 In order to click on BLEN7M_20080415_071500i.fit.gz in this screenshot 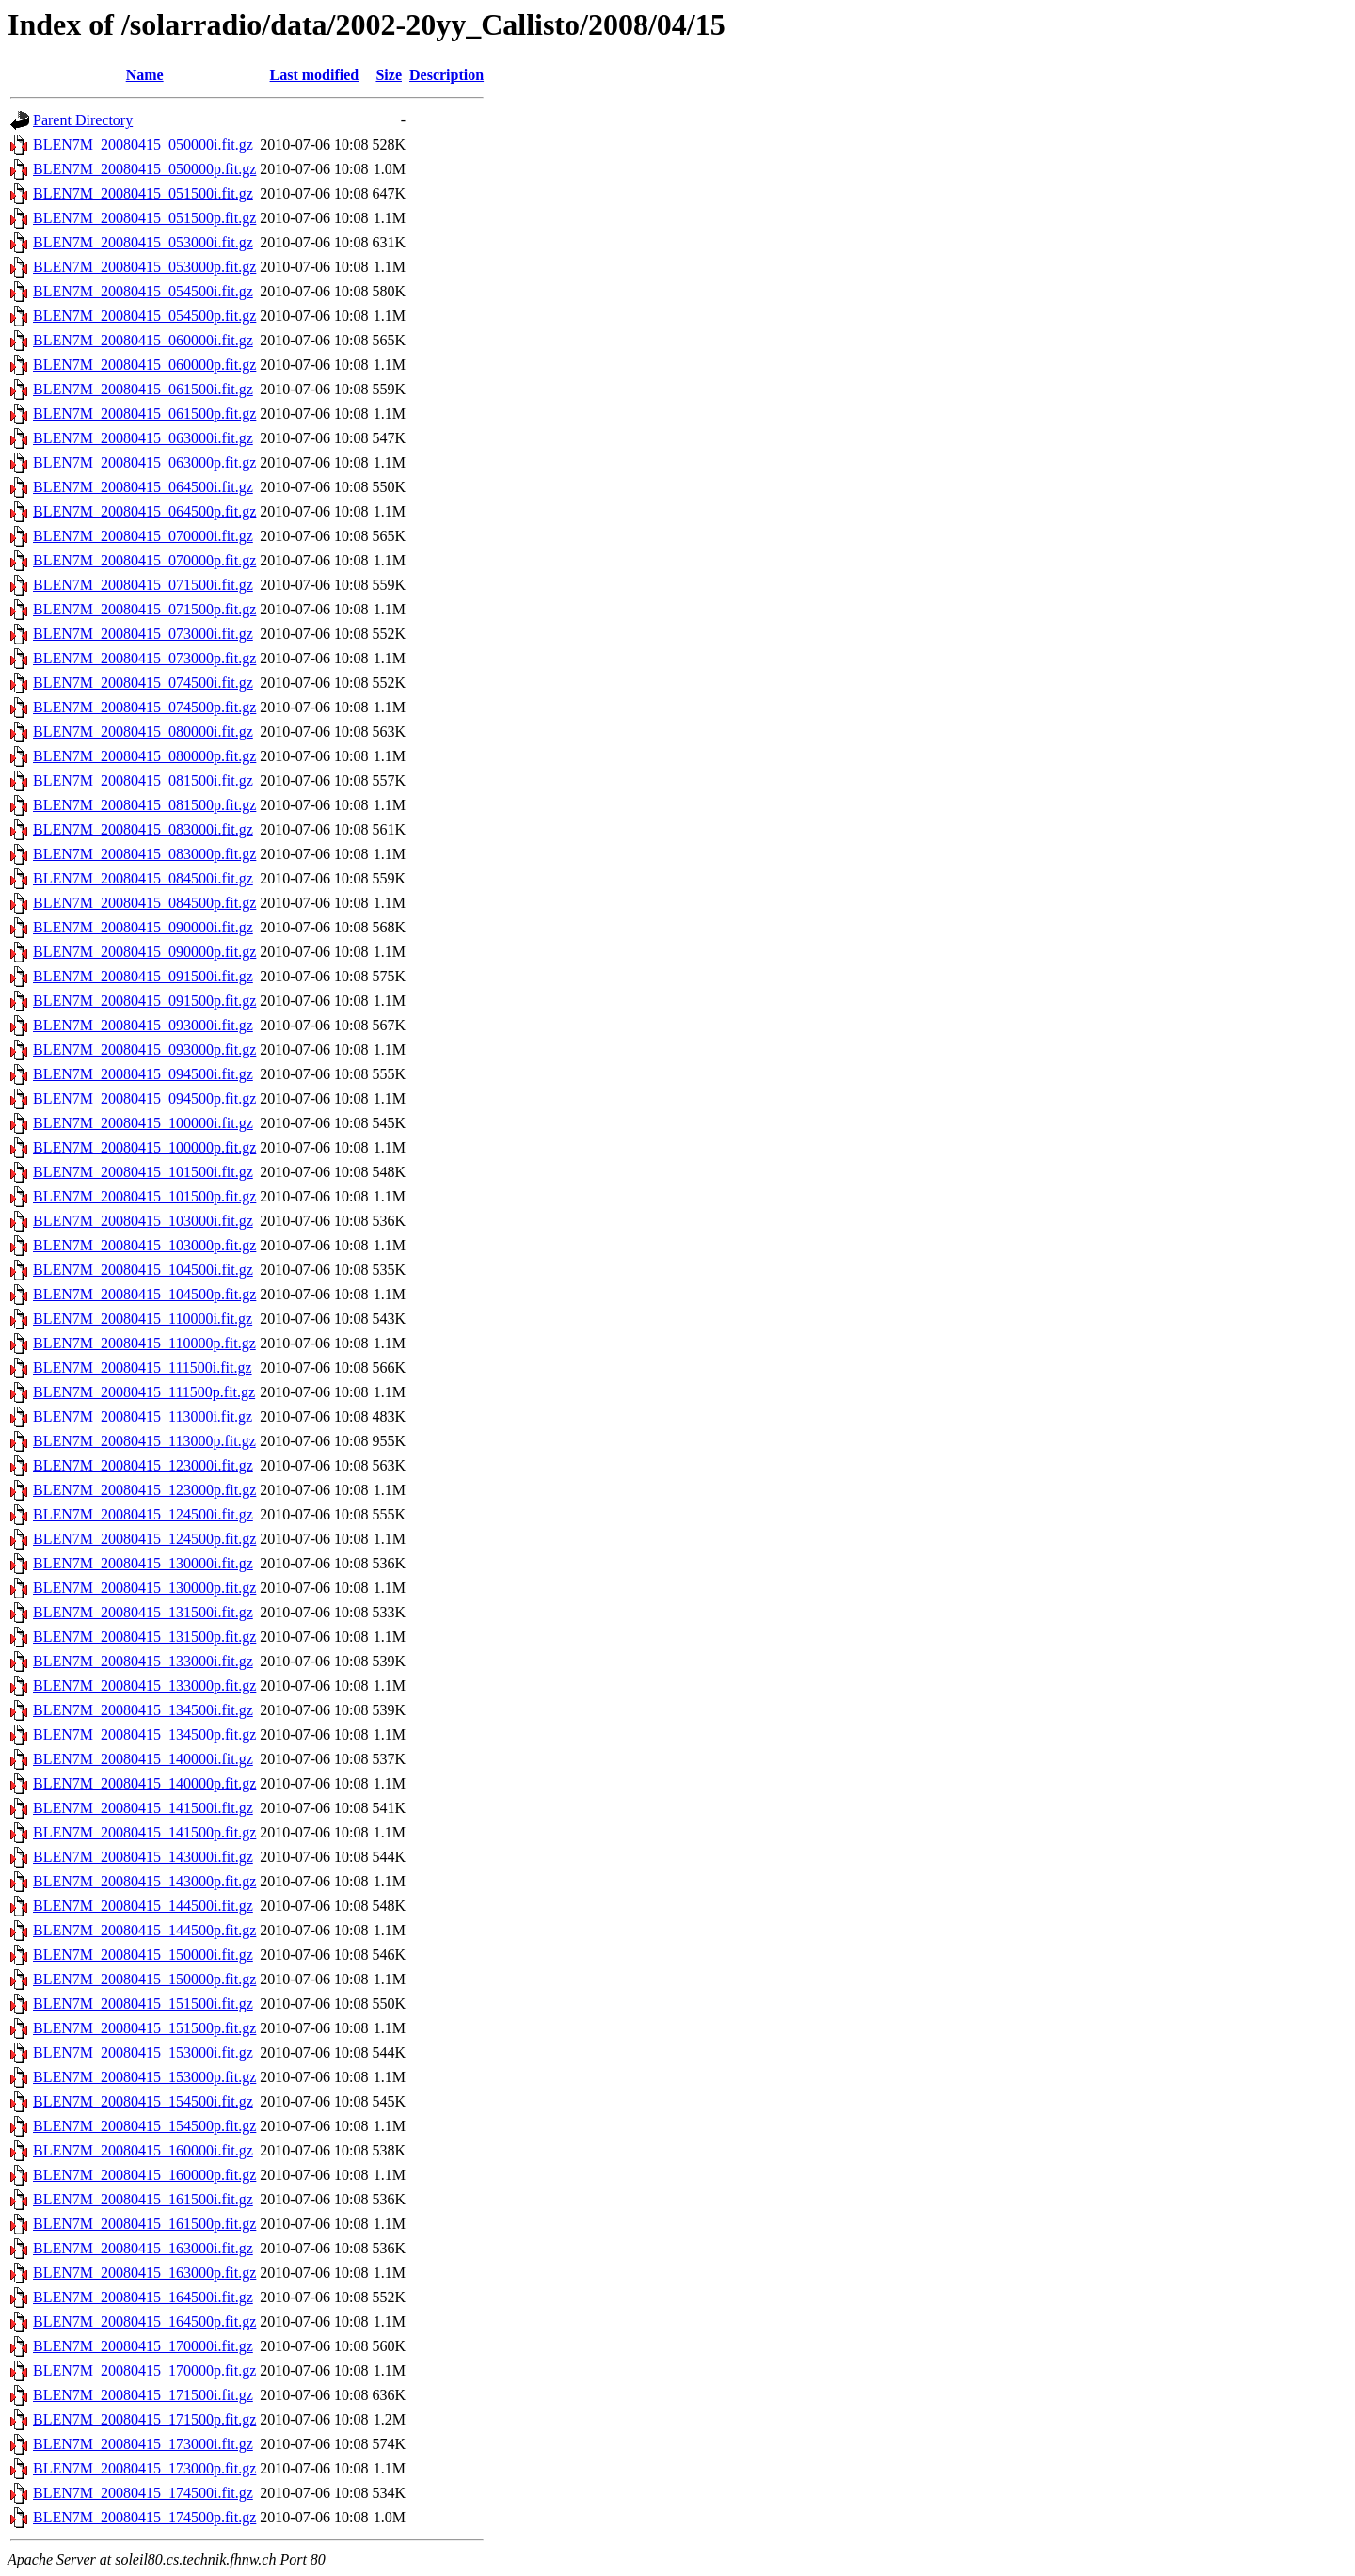, I will do `click(143, 585)`.